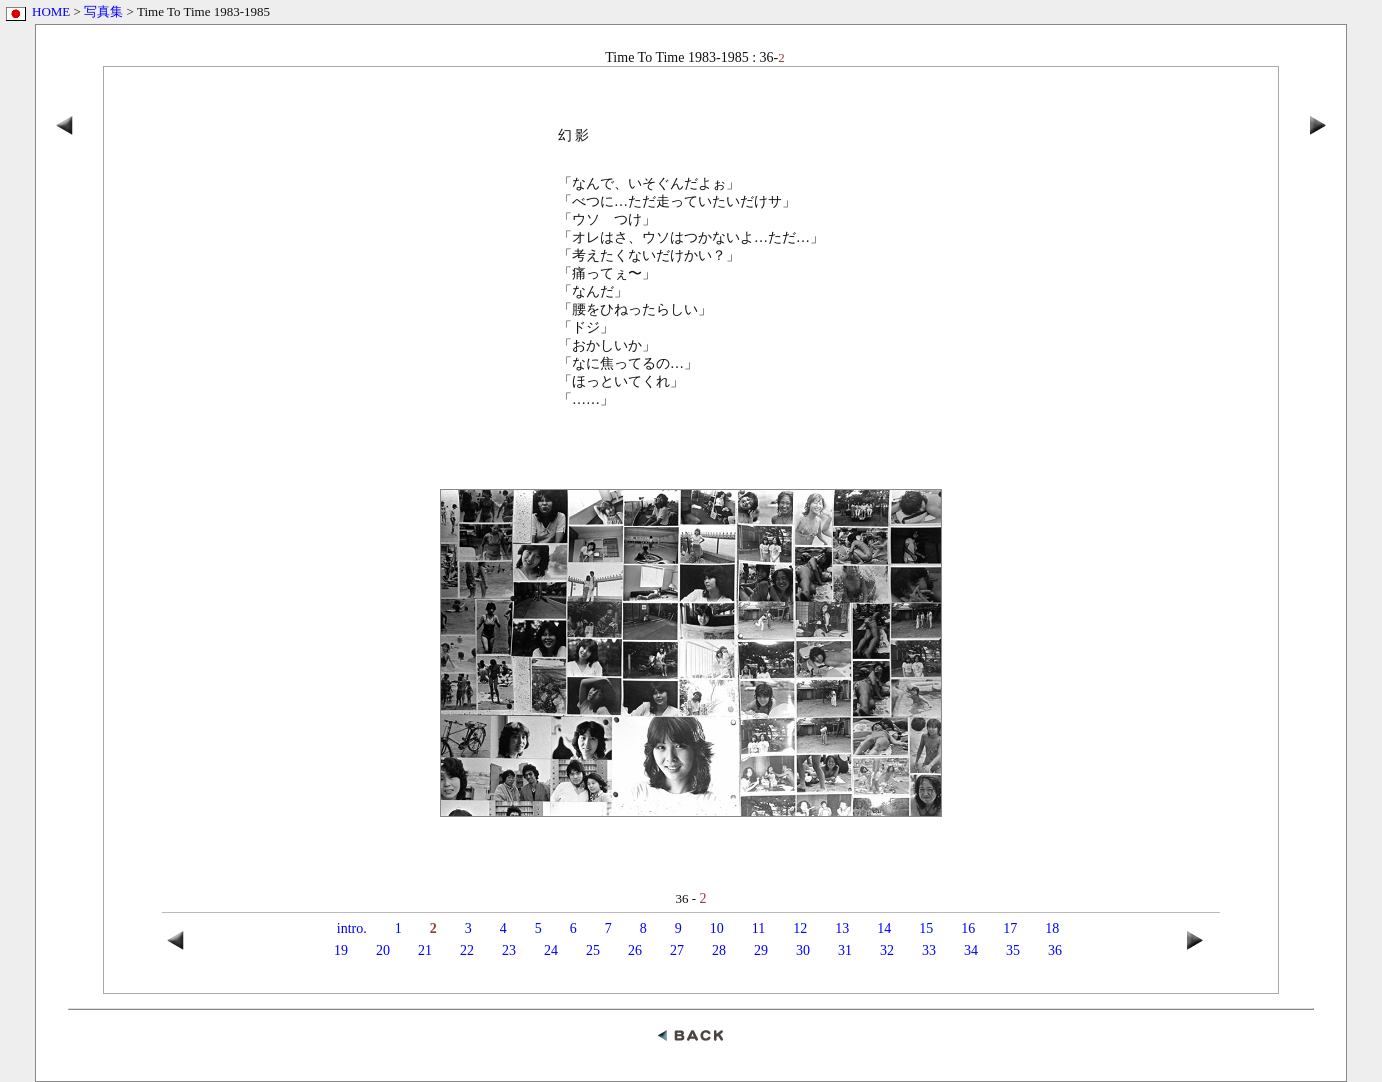 Image resolution: width=1382 pixels, height=1082 pixels. I want to click on 12, so click(800, 928).